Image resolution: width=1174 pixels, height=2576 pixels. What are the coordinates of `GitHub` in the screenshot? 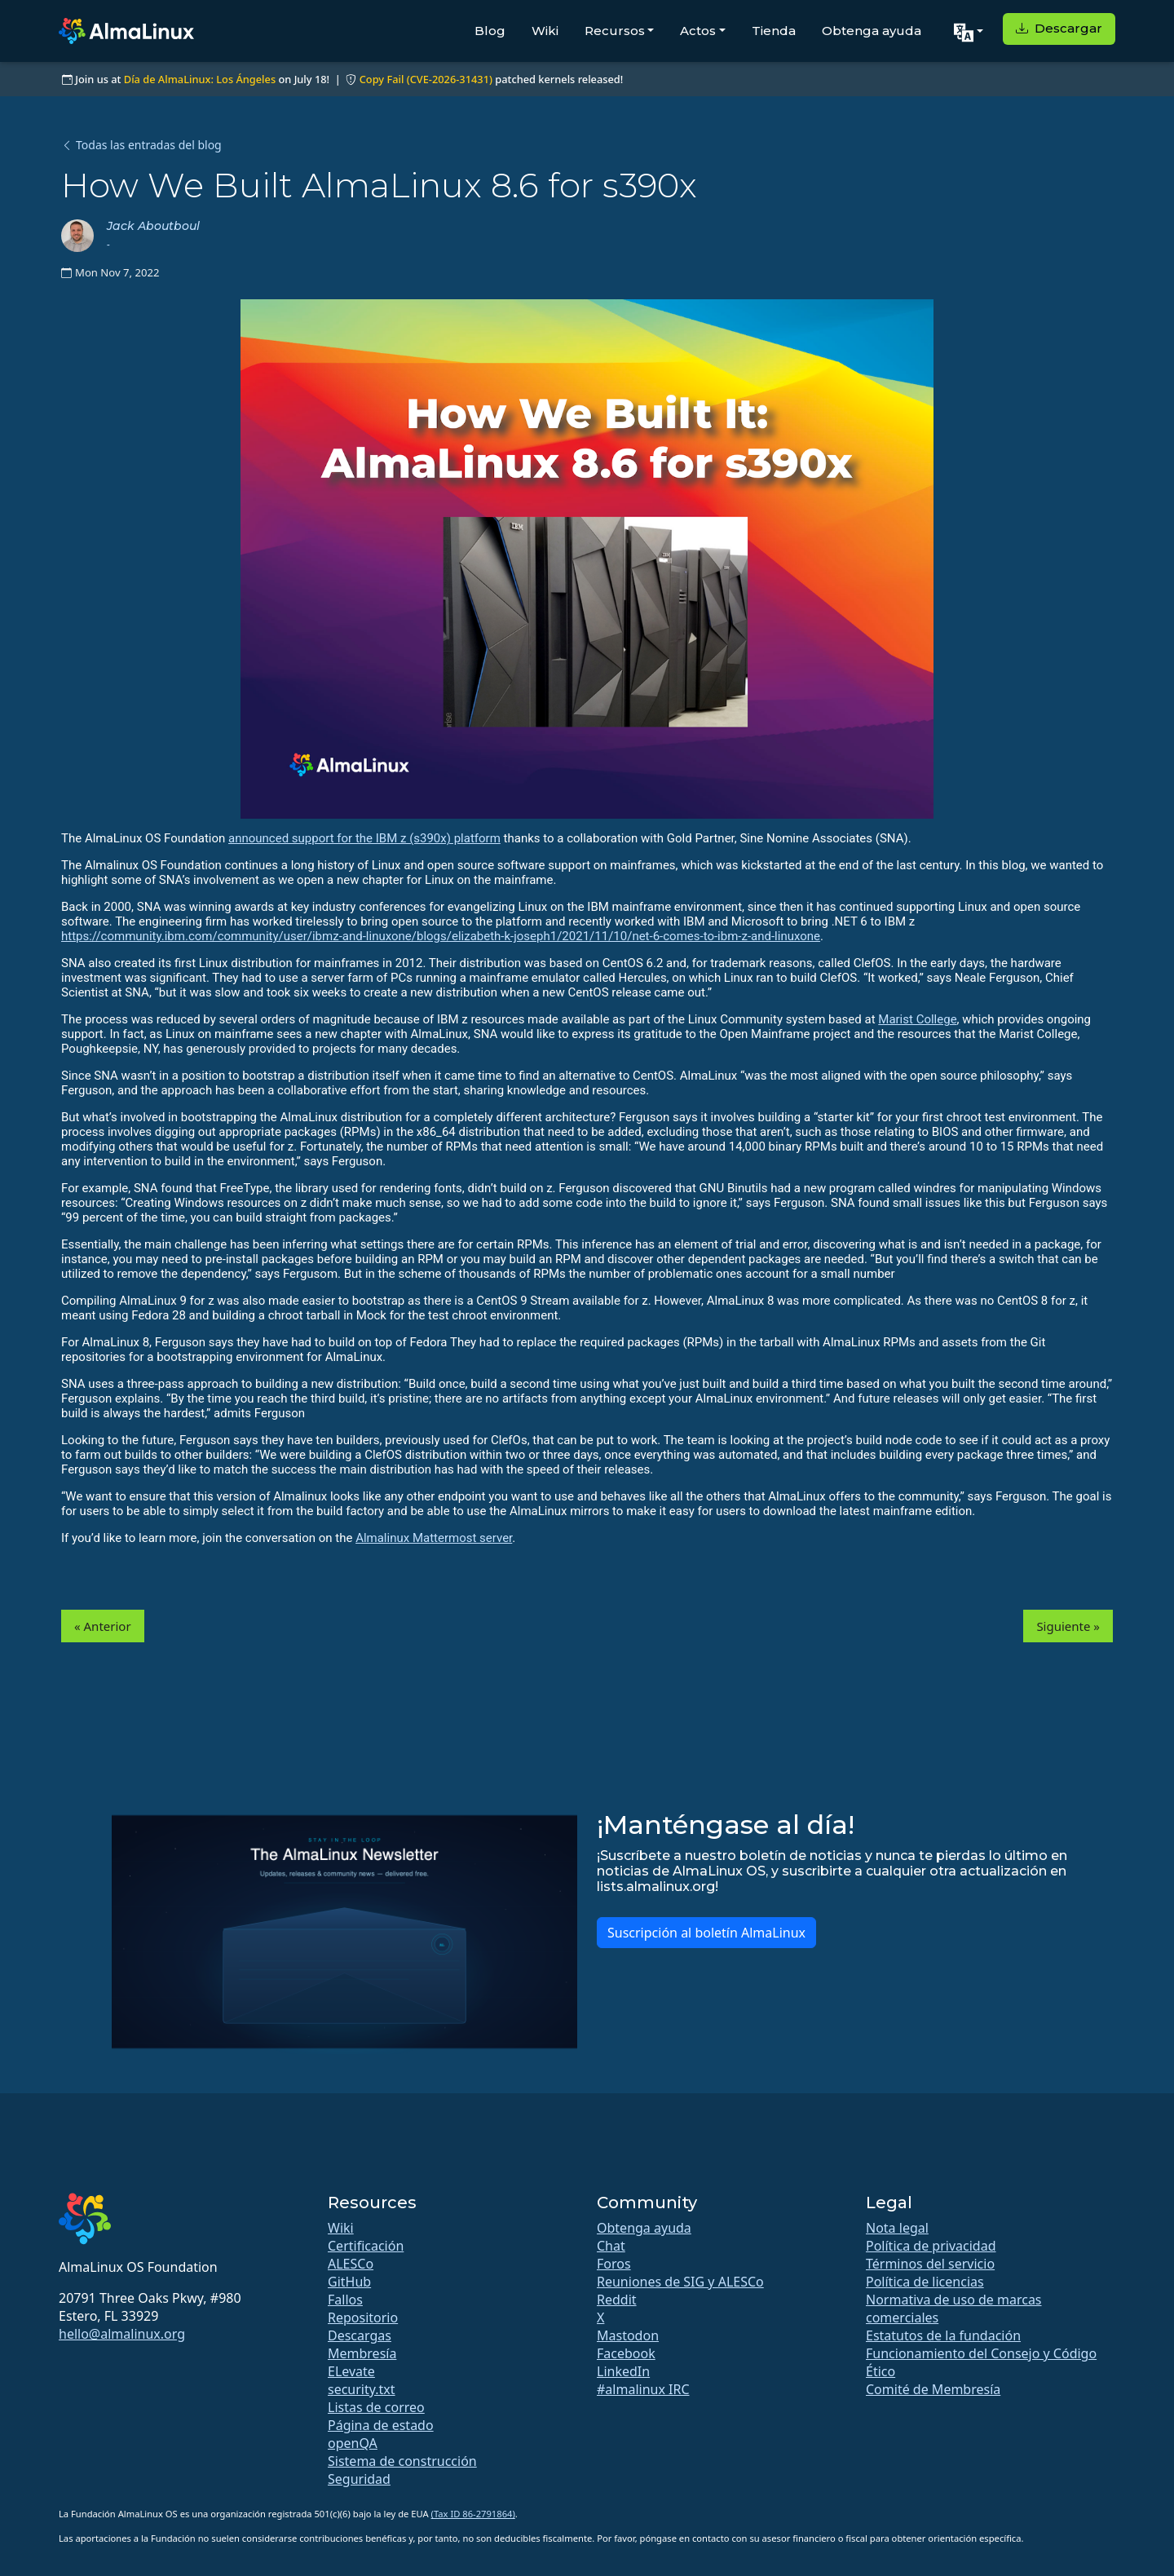 It's located at (349, 2282).